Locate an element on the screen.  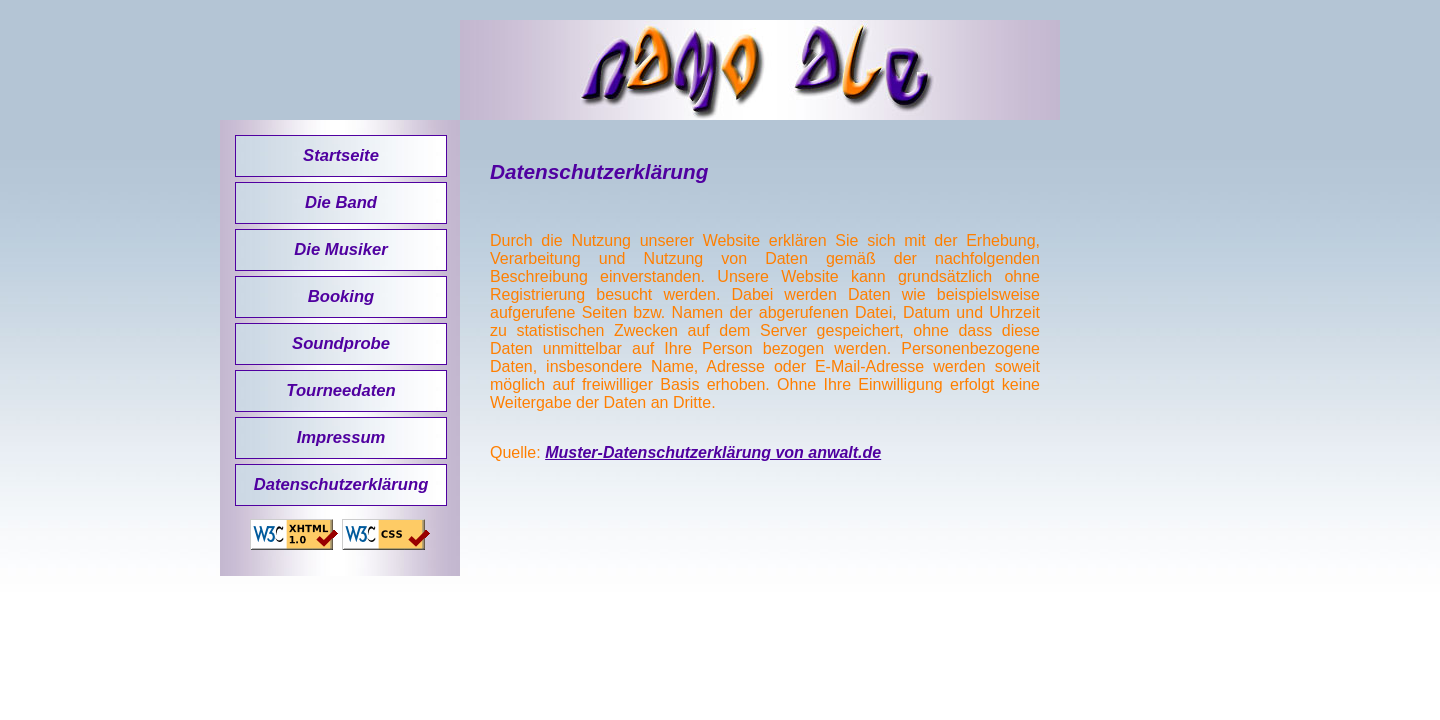
Die Band is located at coordinates (341, 202).